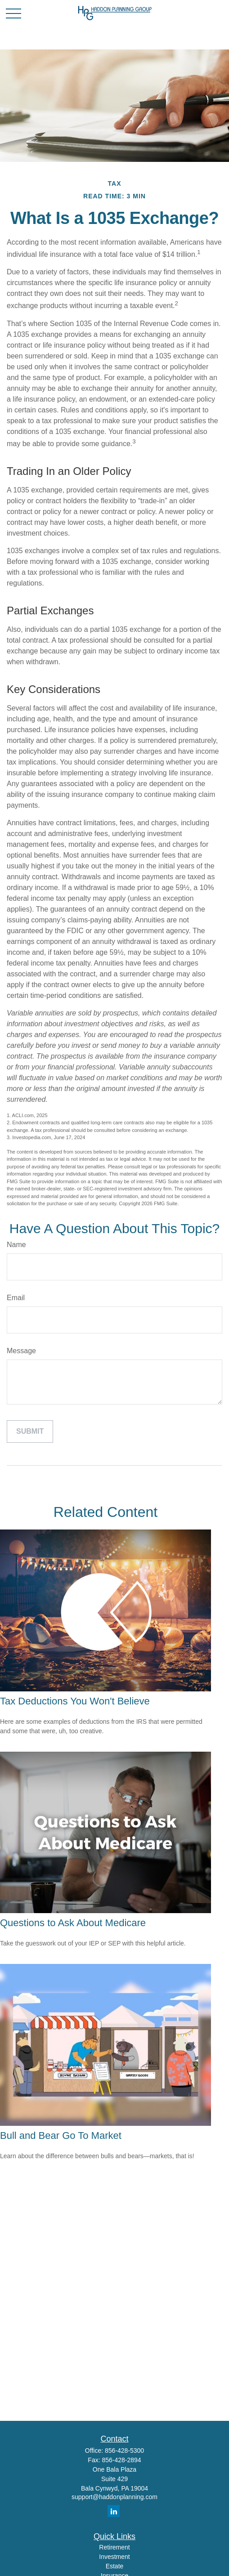  What do you see at coordinates (114, 2556) in the screenshot?
I see `Investment` at bounding box center [114, 2556].